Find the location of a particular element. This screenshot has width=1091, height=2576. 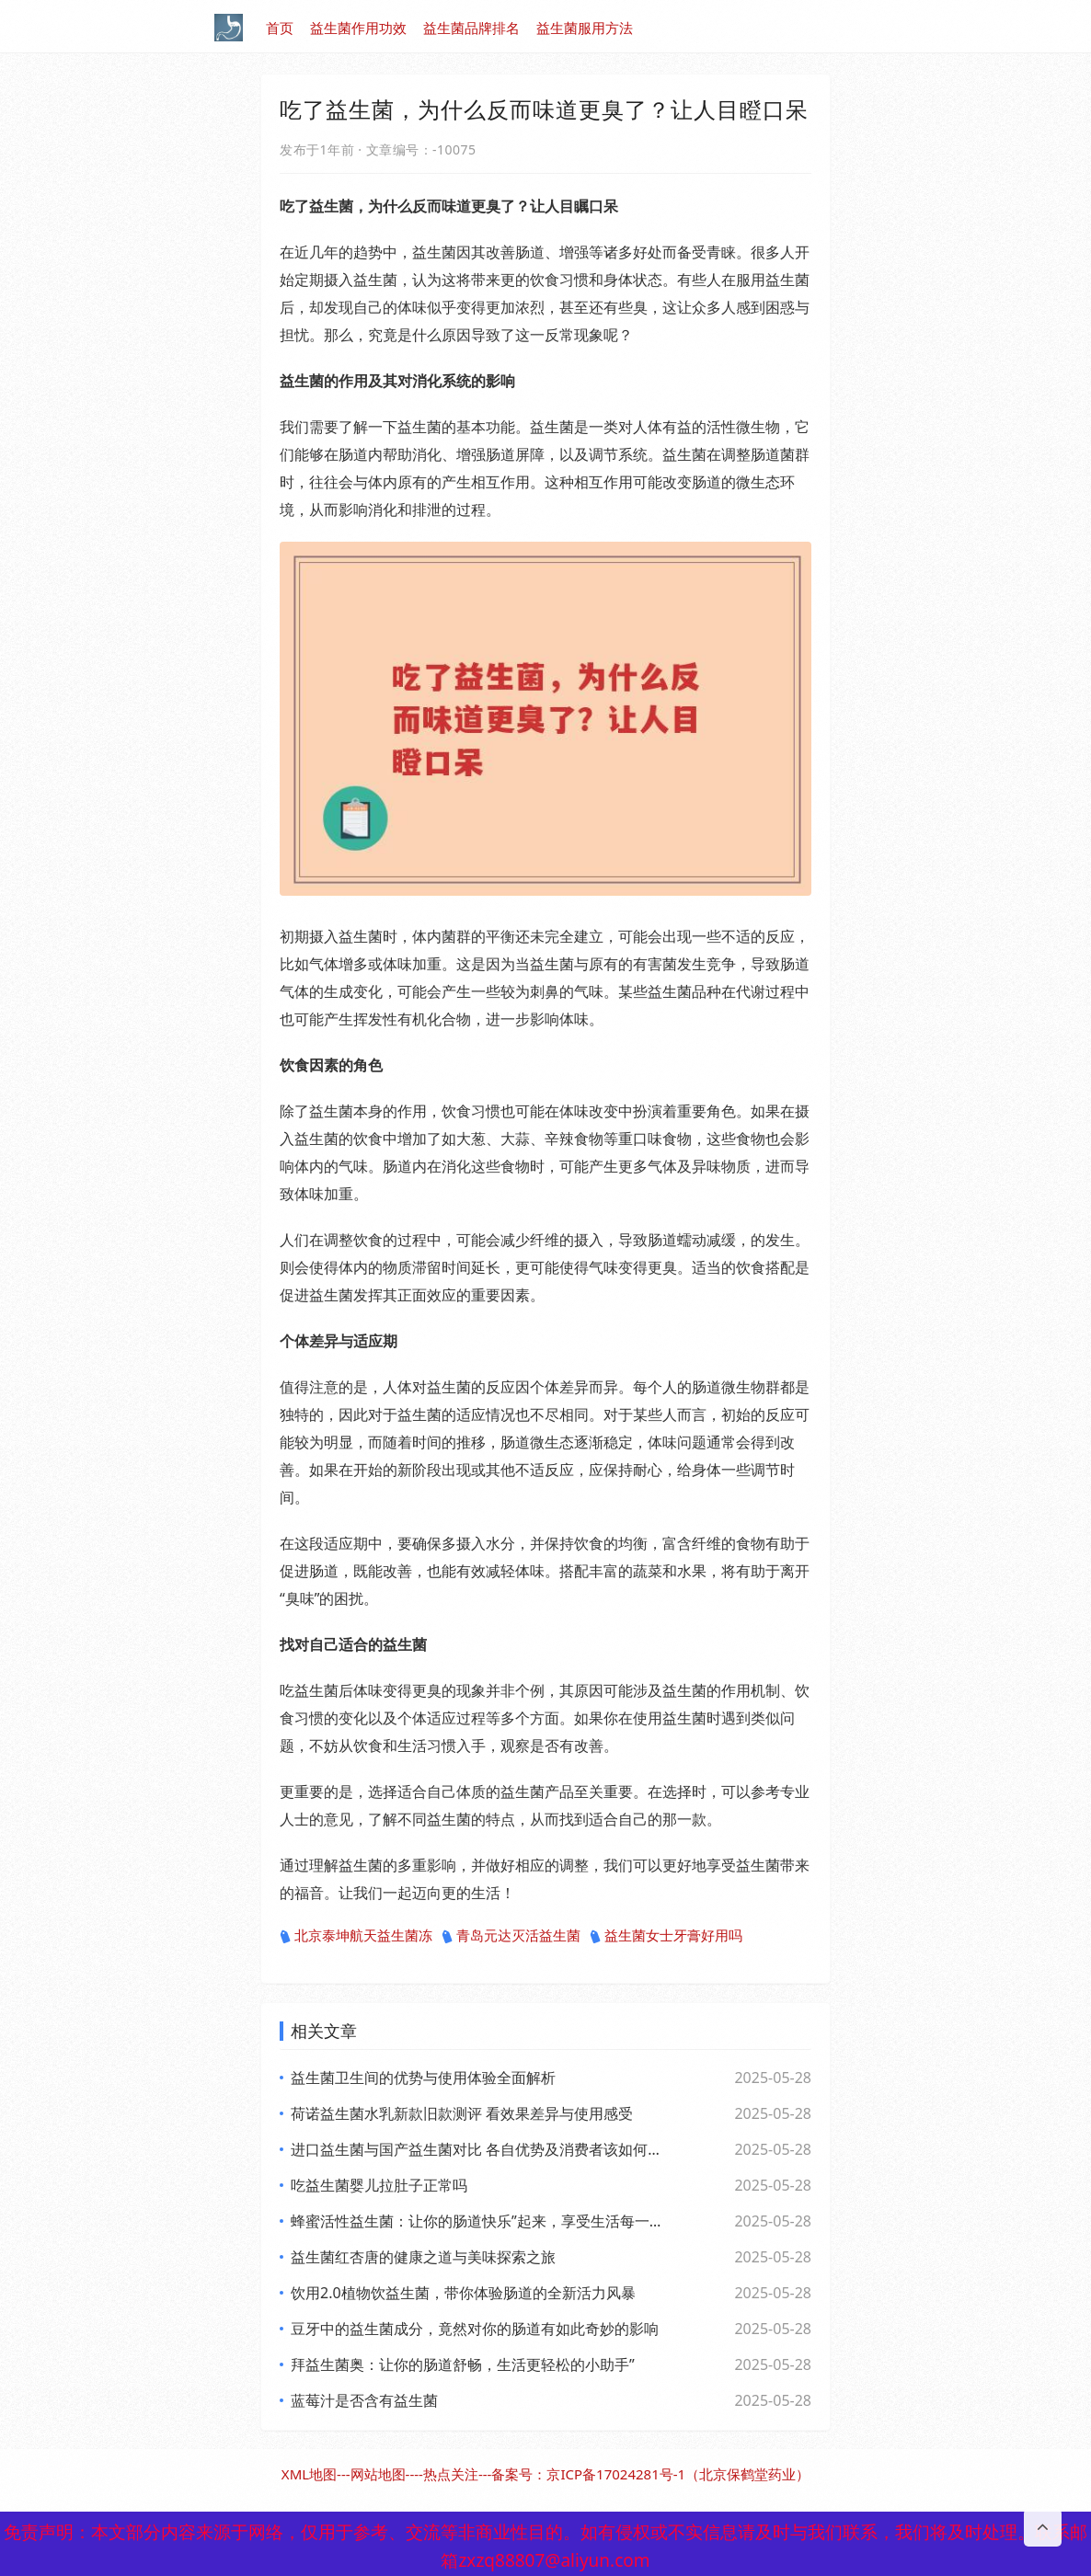

蓝莓汁是否含有益生菌 is located at coordinates (364, 2400).